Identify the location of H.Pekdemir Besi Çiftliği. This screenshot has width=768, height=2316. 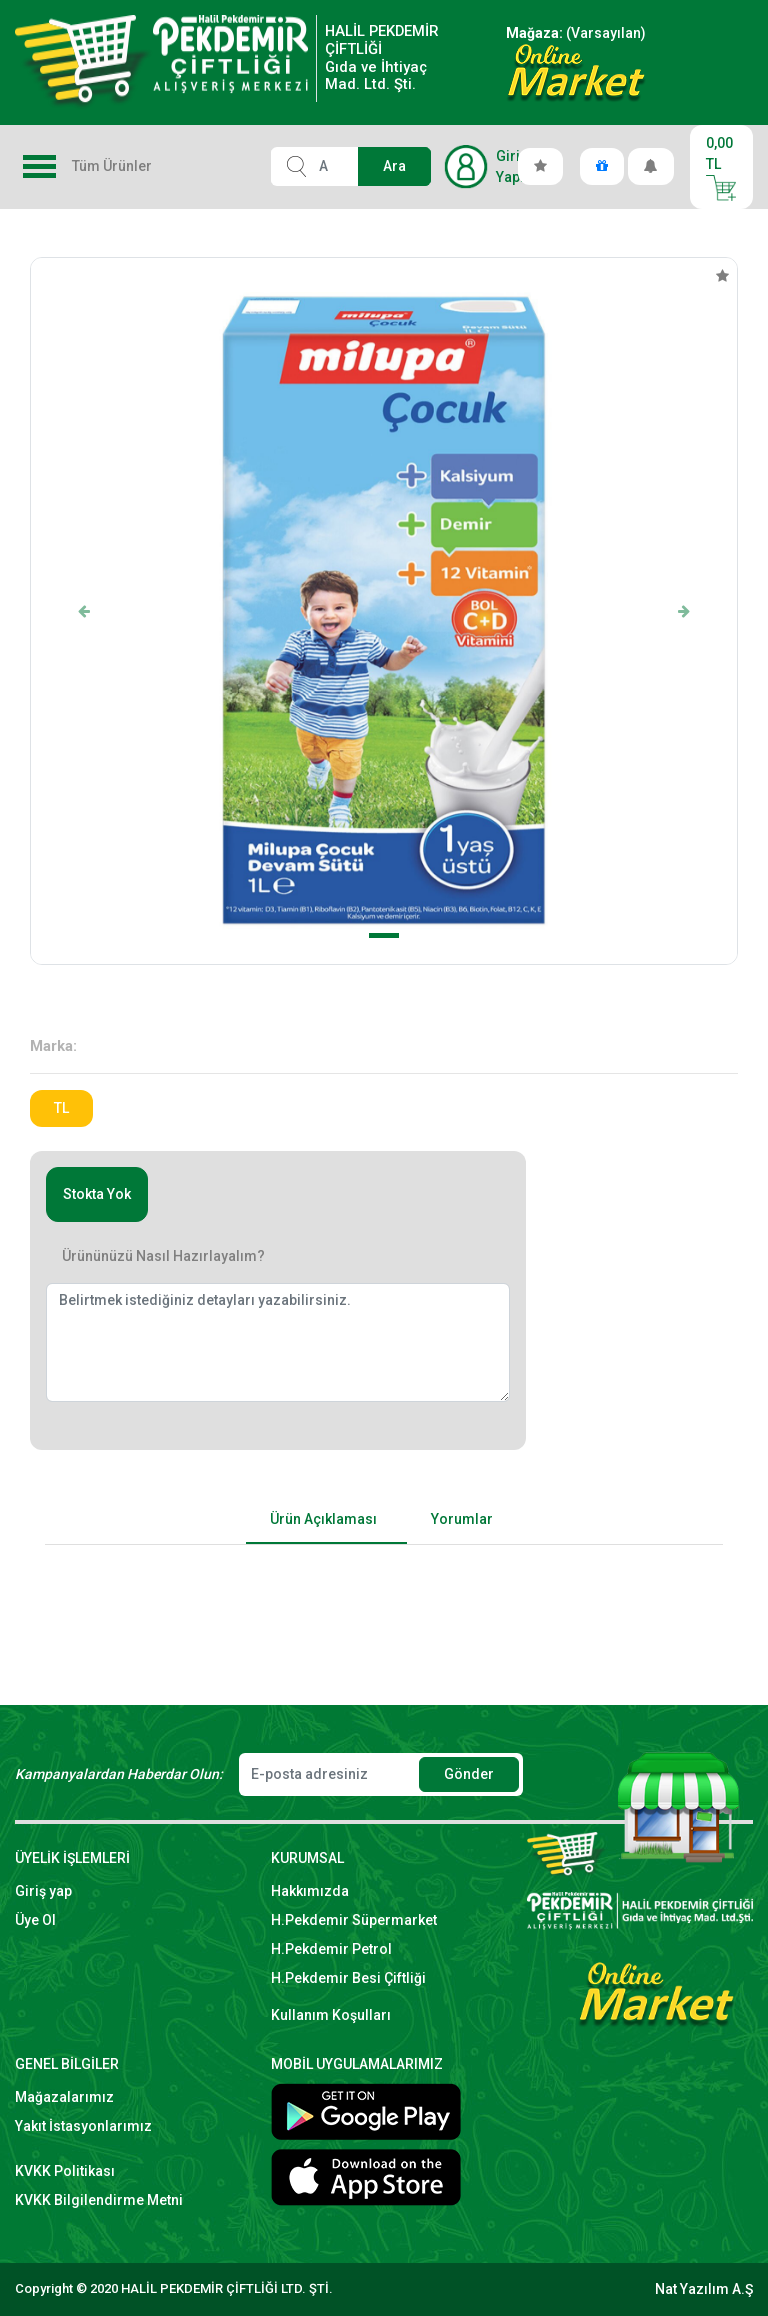
(348, 1978).